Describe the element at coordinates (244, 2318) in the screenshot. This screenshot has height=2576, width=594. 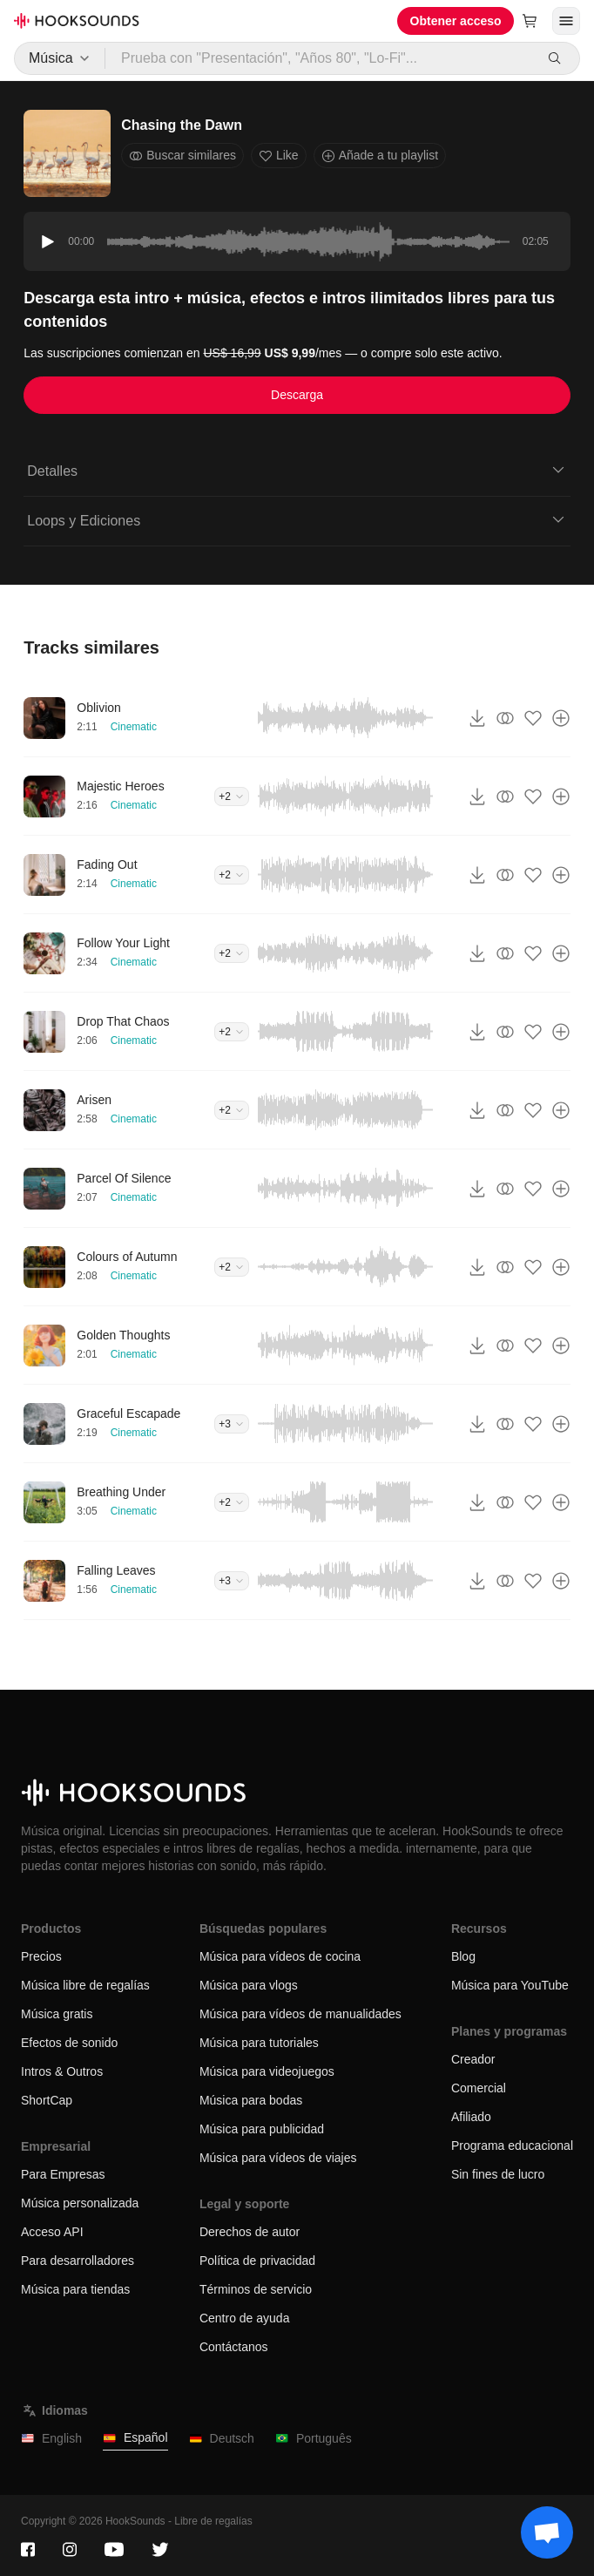
I see `Centro de ayuda` at that location.